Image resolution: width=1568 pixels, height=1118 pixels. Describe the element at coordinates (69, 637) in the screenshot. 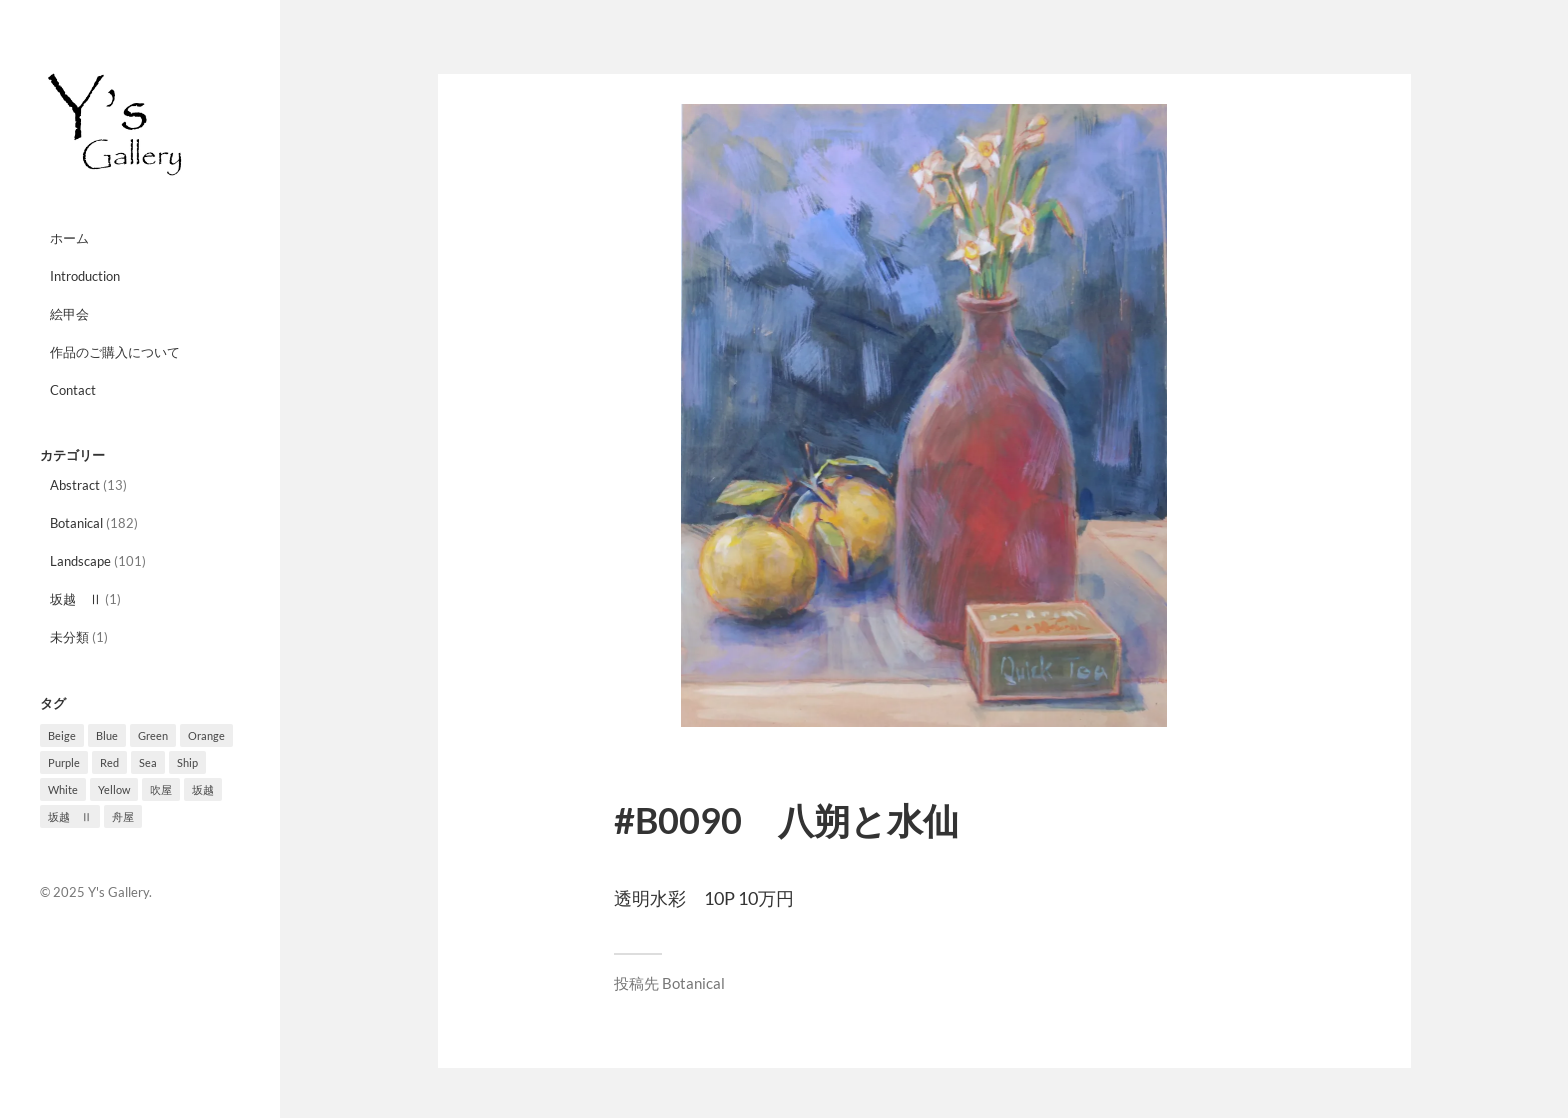

I see `未分類` at that location.